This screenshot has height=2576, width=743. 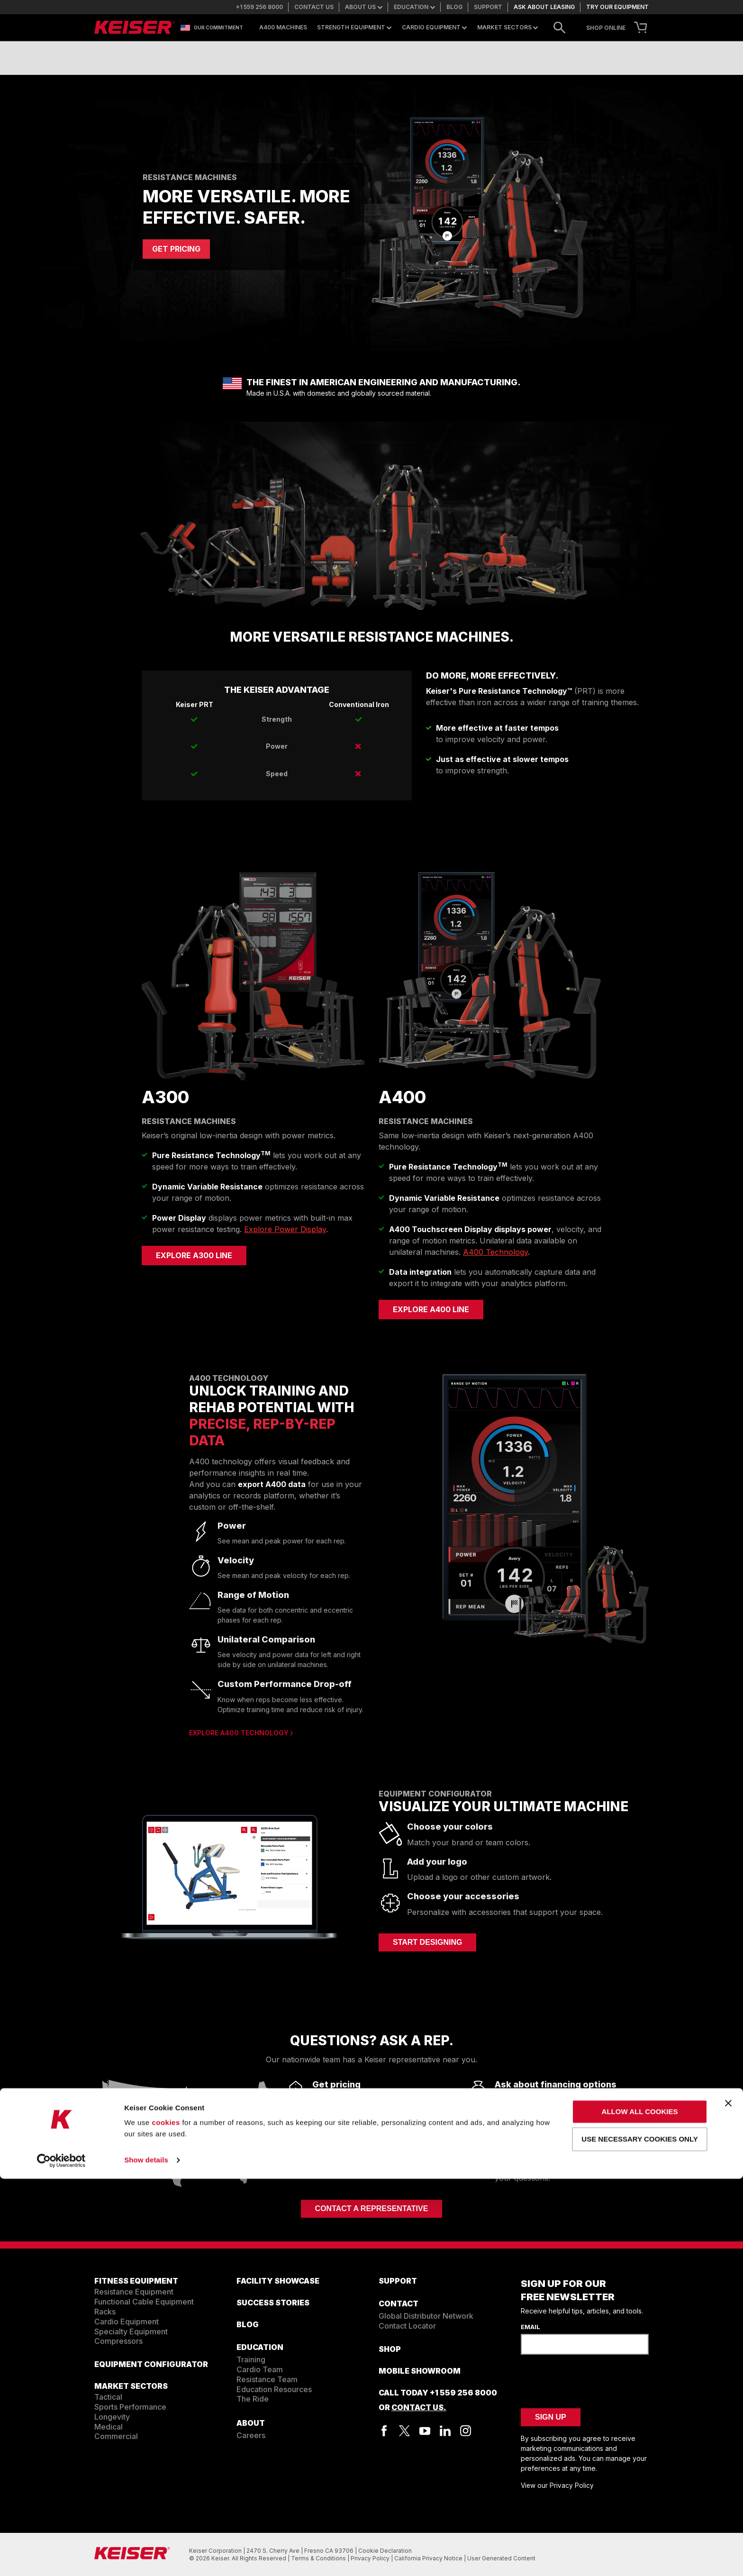 What do you see at coordinates (640, 2509) in the screenshot?
I see `Allow all cookies` at bounding box center [640, 2509].